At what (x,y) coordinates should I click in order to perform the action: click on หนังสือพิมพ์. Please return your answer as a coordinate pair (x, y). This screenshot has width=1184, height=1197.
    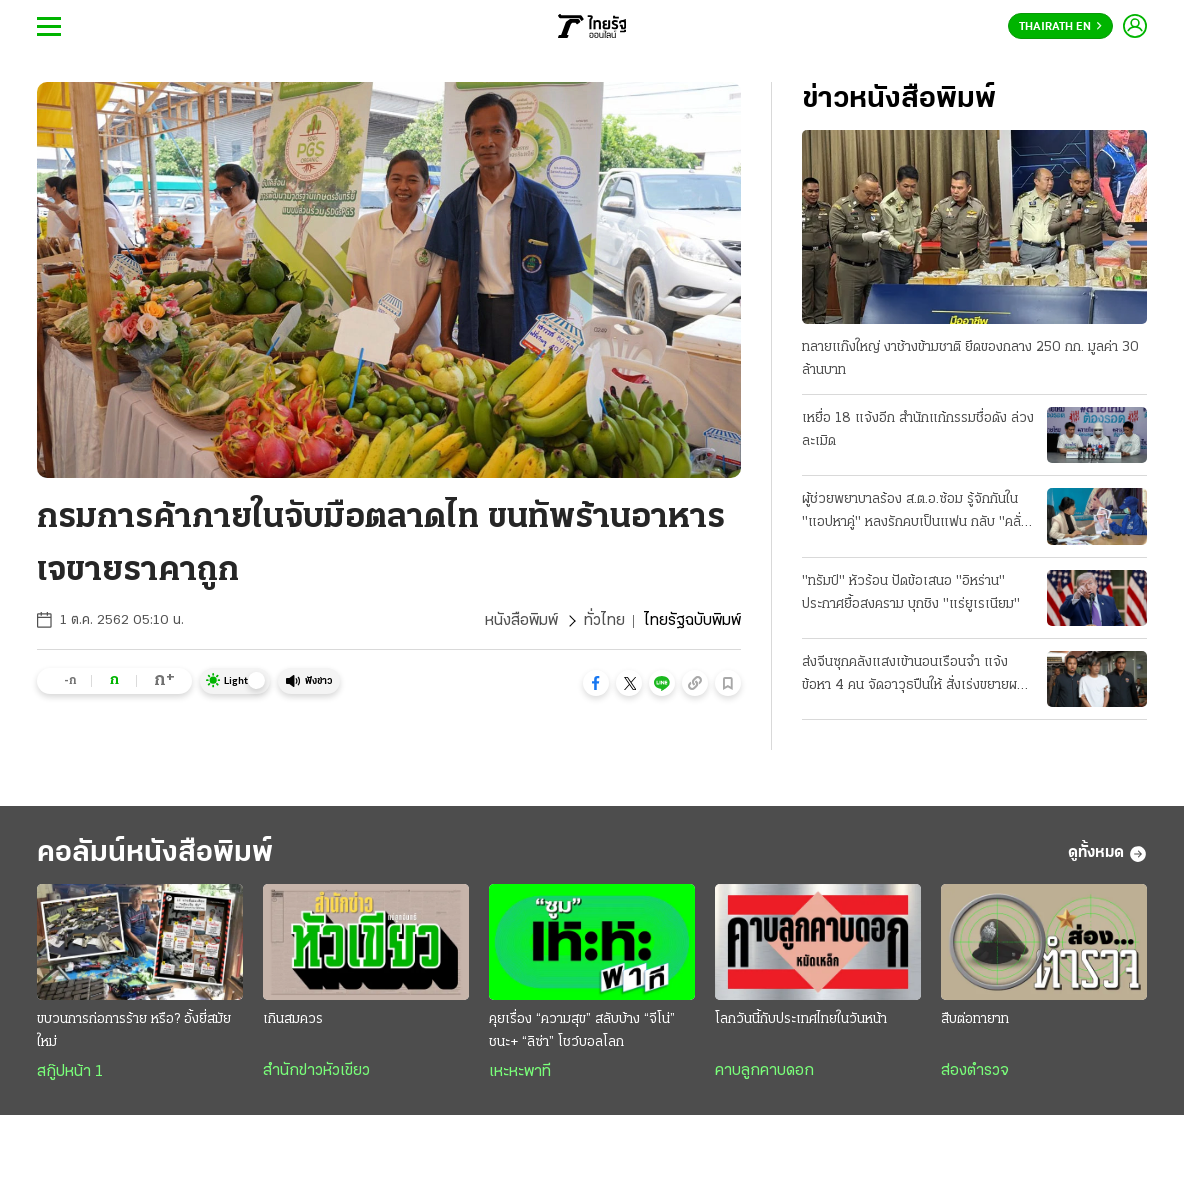
    Looking at the image, I should click on (521, 621).